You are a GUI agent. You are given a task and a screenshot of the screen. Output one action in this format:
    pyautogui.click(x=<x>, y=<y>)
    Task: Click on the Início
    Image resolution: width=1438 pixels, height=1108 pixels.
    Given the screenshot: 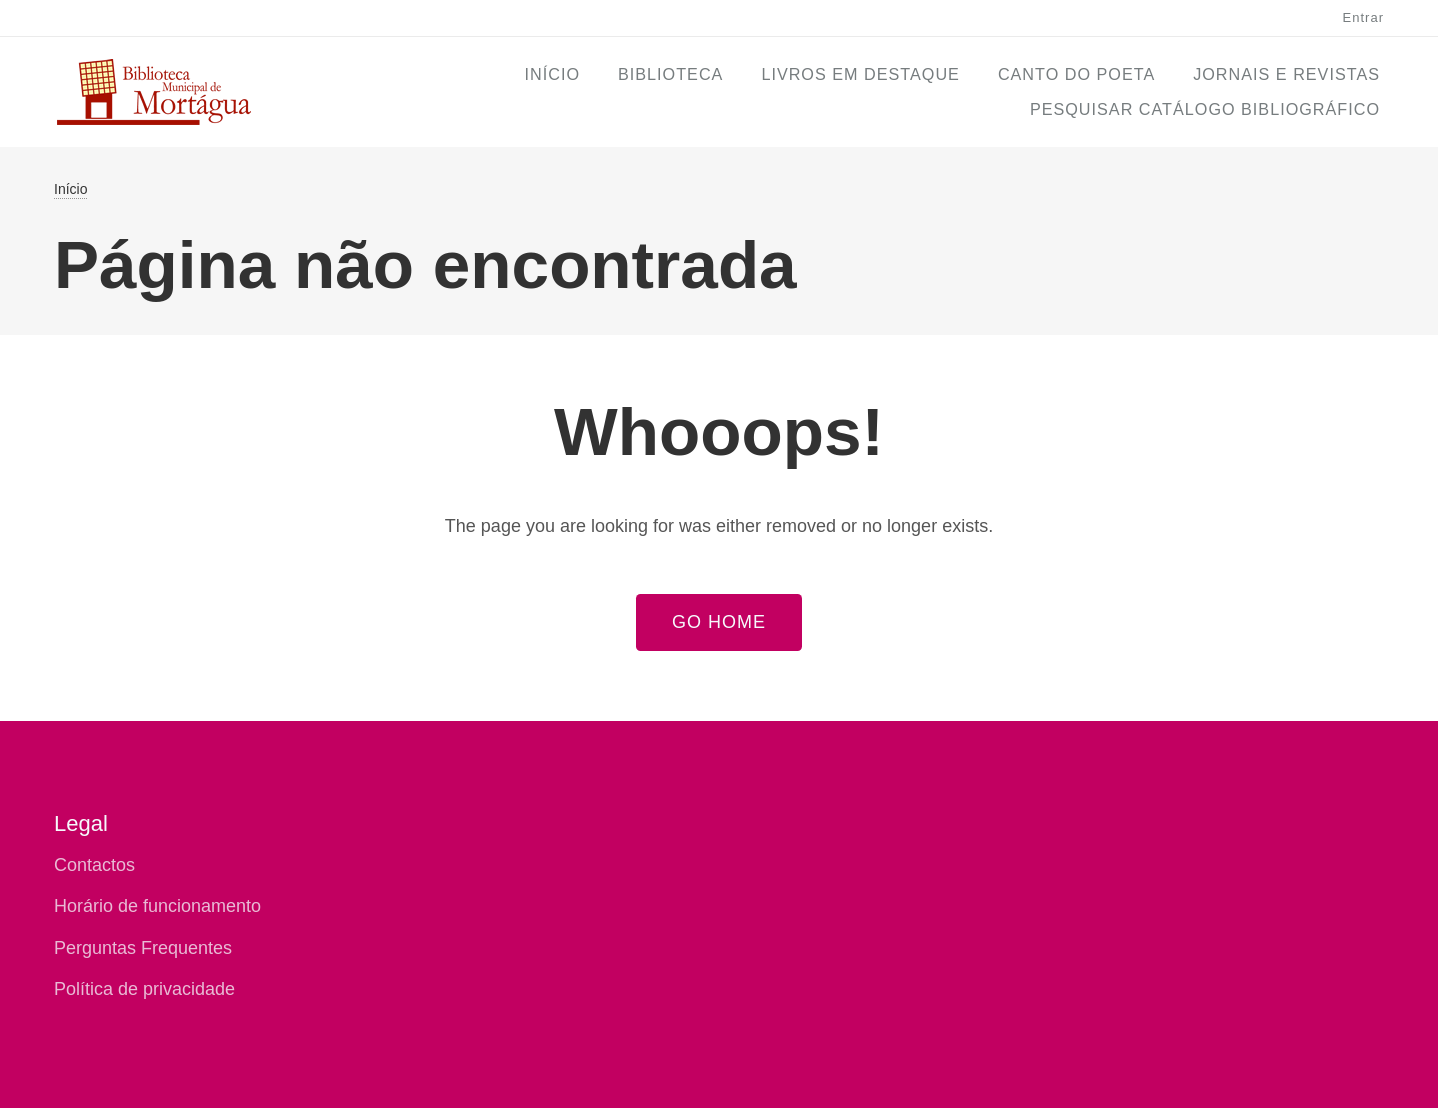 What is the action you would take?
    pyautogui.click(x=552, y=74)
    